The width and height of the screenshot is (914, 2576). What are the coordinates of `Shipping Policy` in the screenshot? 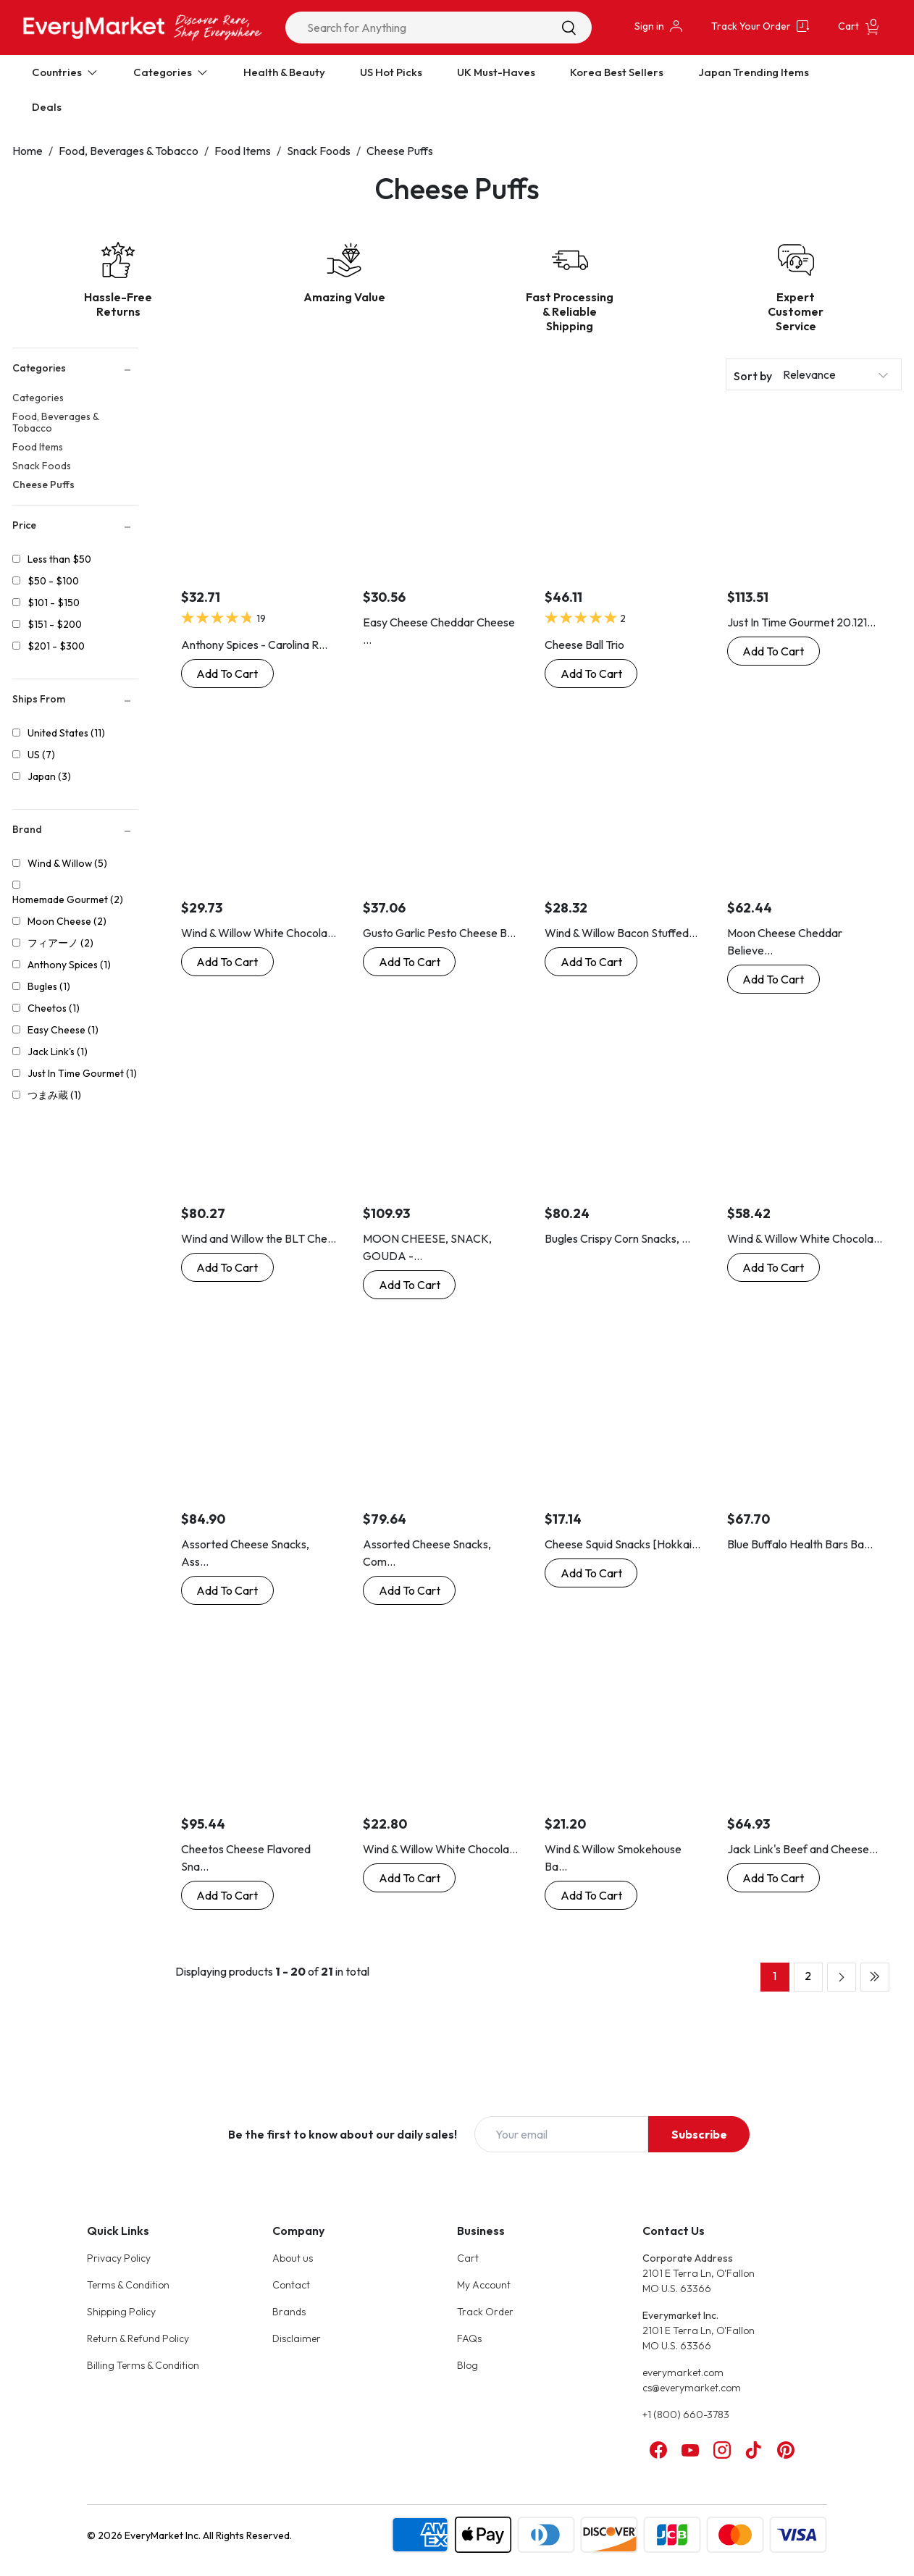 It's located at (121, 2311).